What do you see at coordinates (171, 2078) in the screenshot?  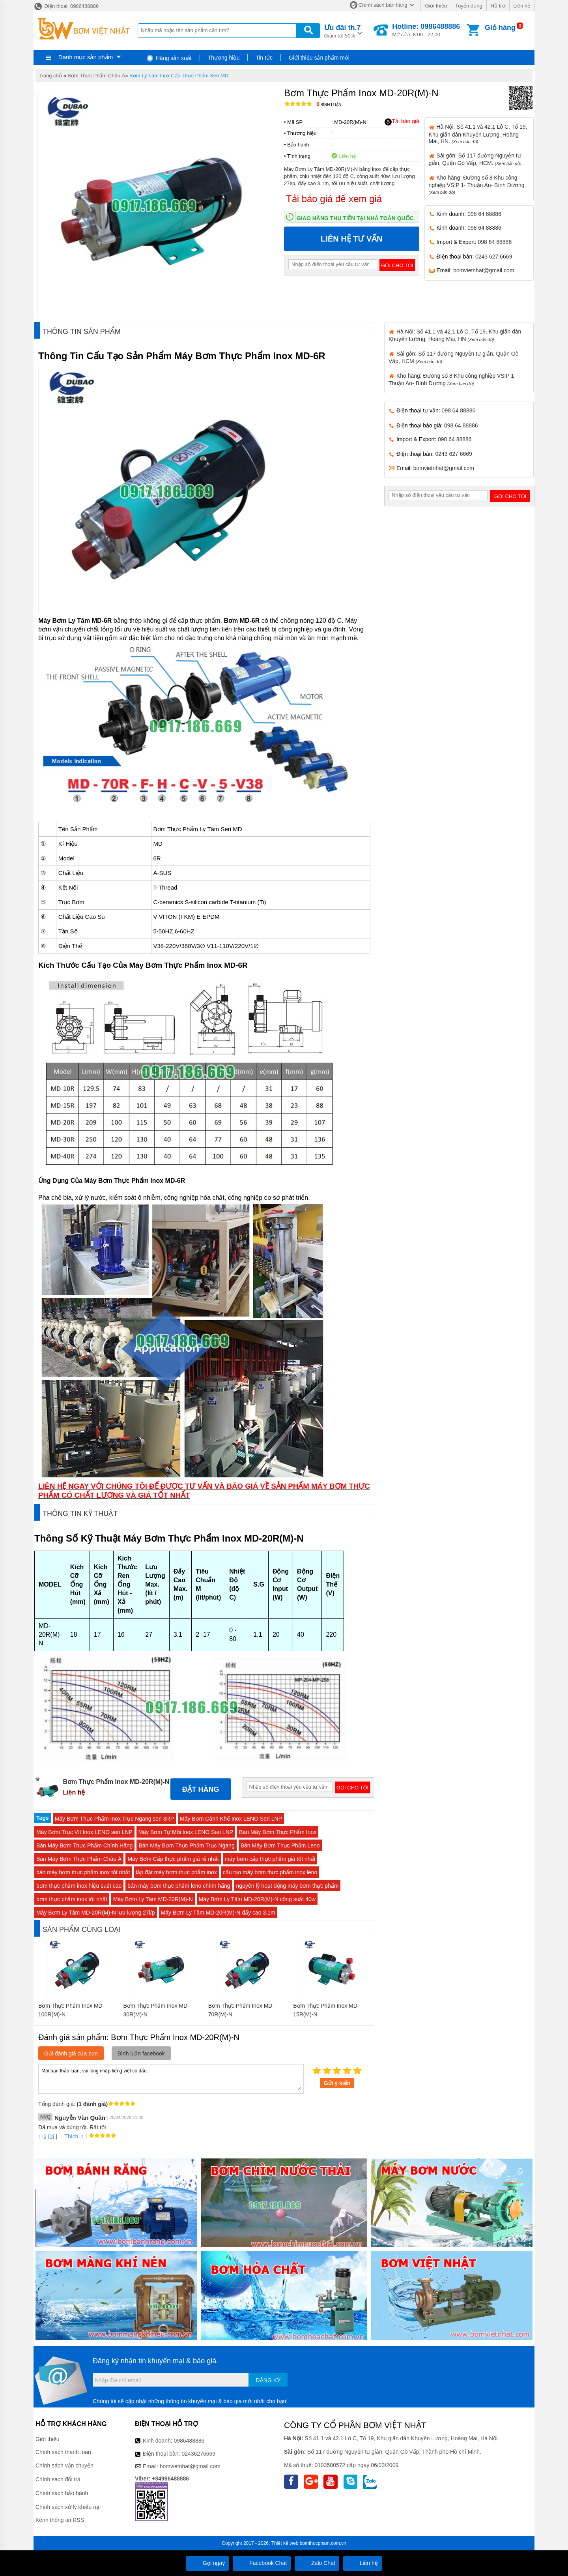 I see `Mời bạn thảo luận, vui lòng nhập tiếng việt có dấu.` at bounding box center [171, 2078].